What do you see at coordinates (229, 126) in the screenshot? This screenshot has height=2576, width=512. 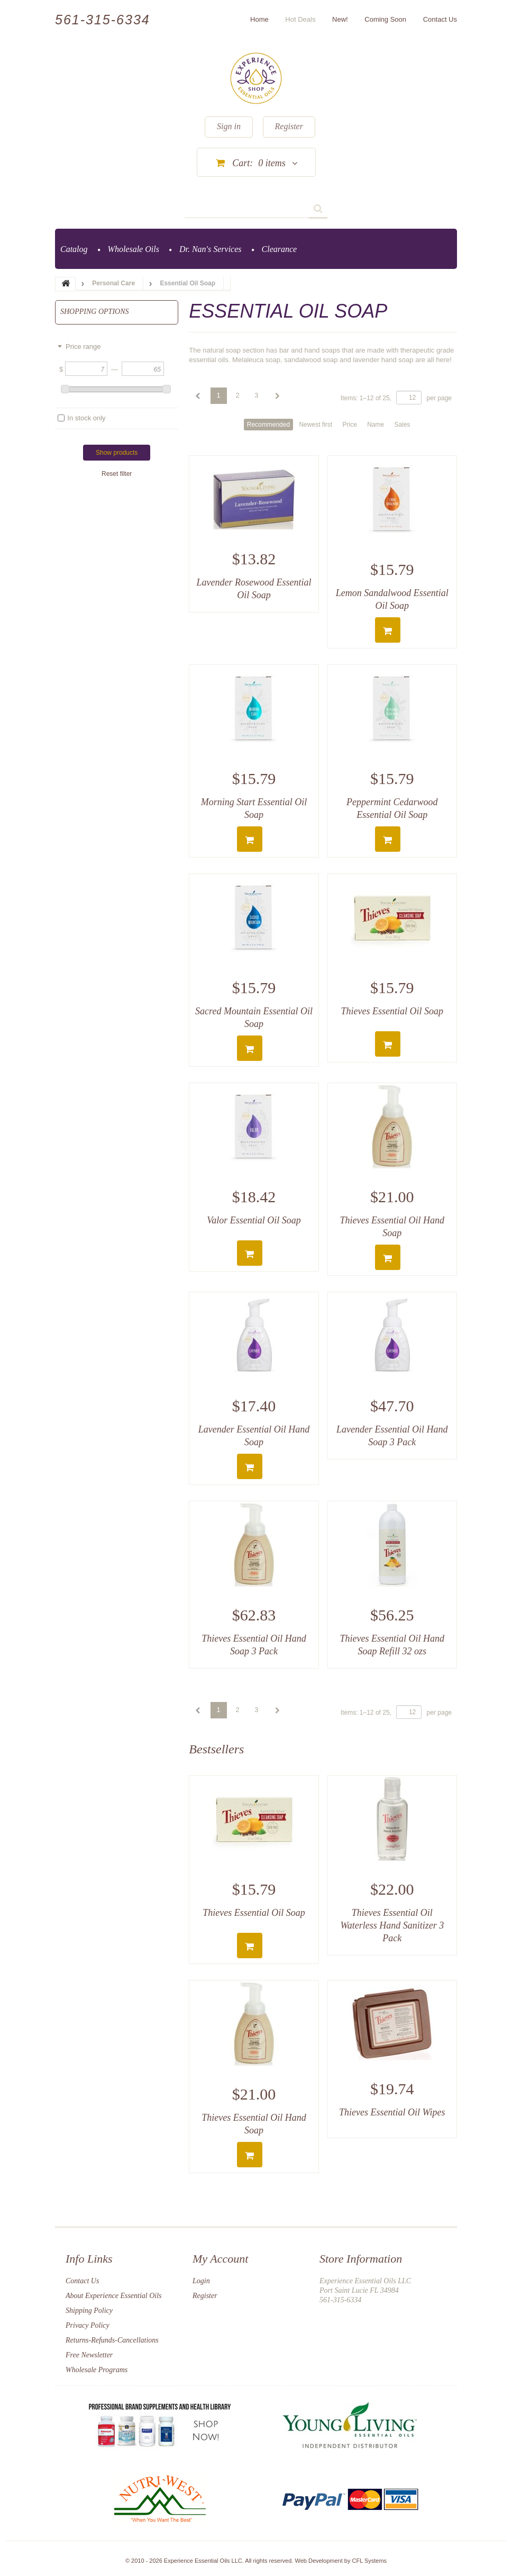 I see `Sign in` at bounding box center [229, 126].